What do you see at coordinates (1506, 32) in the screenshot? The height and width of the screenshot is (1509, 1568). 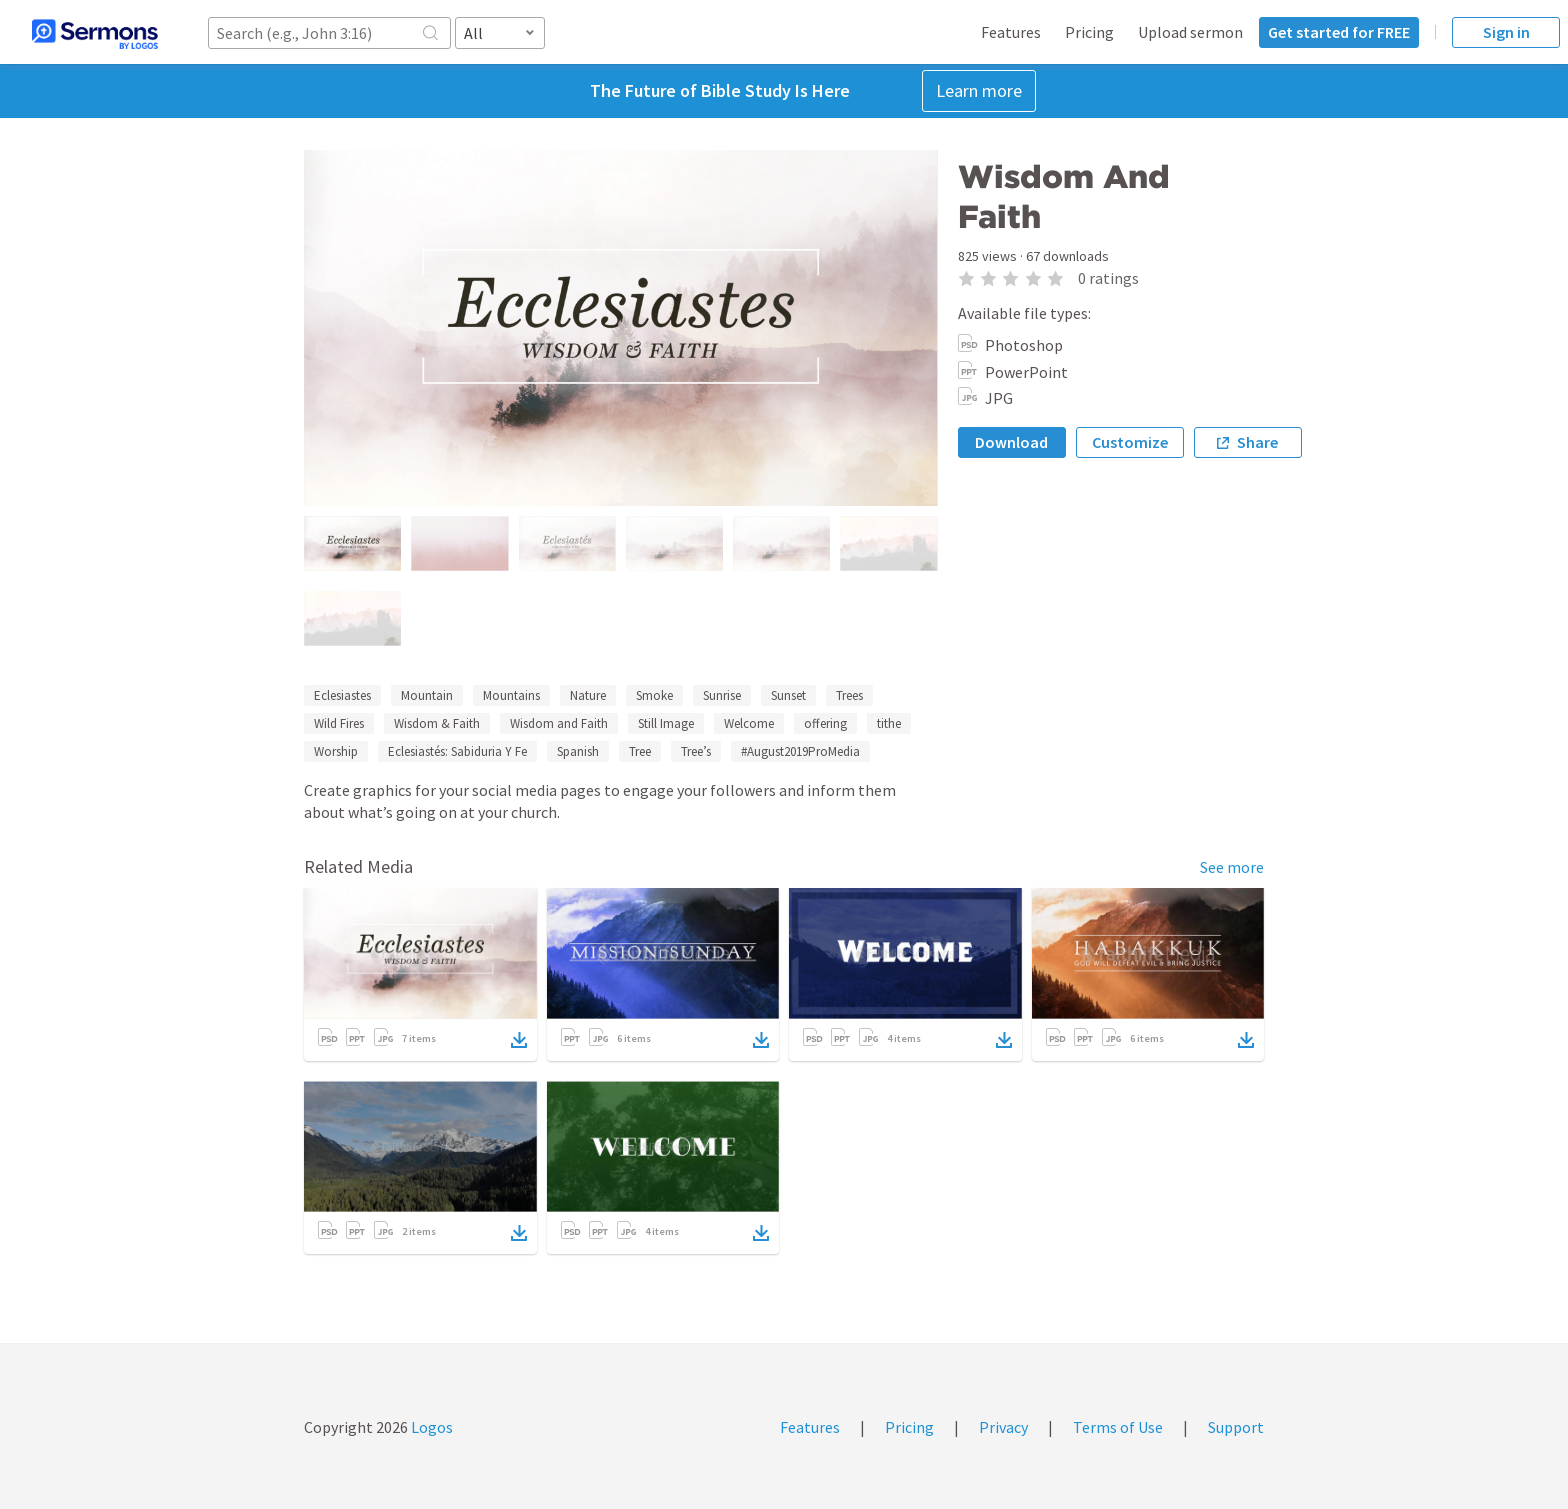 I see `Sign in` at bounding box center [1506, 32].